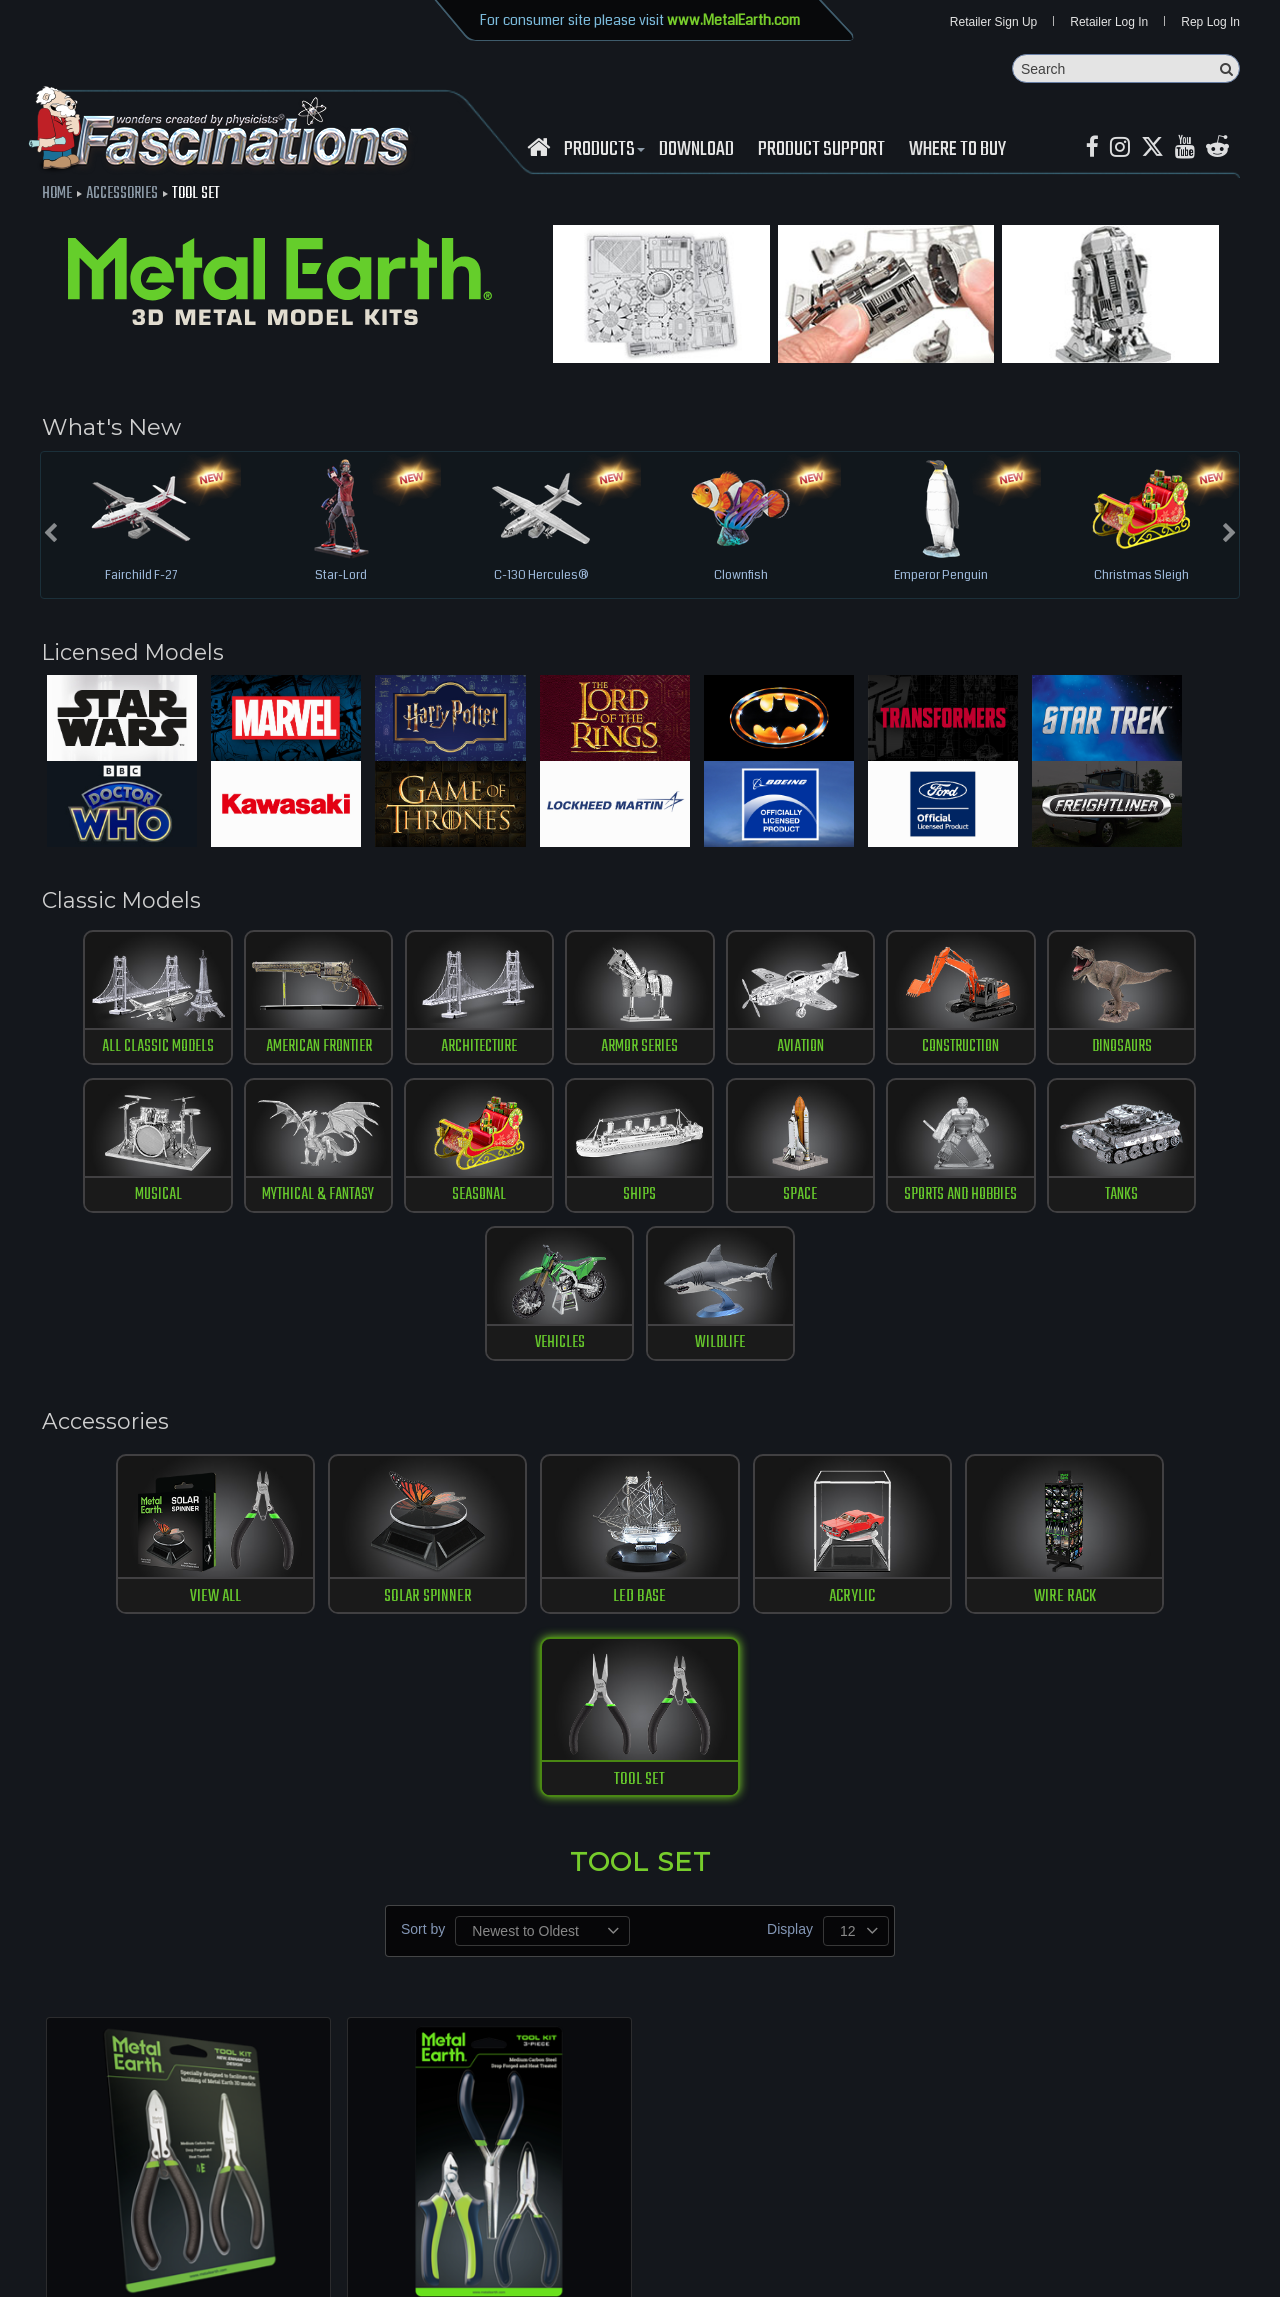 The height and width of the screenshot is (2297, 1280). I want to click on SOLAR SPINNER, so click(350, 1456).